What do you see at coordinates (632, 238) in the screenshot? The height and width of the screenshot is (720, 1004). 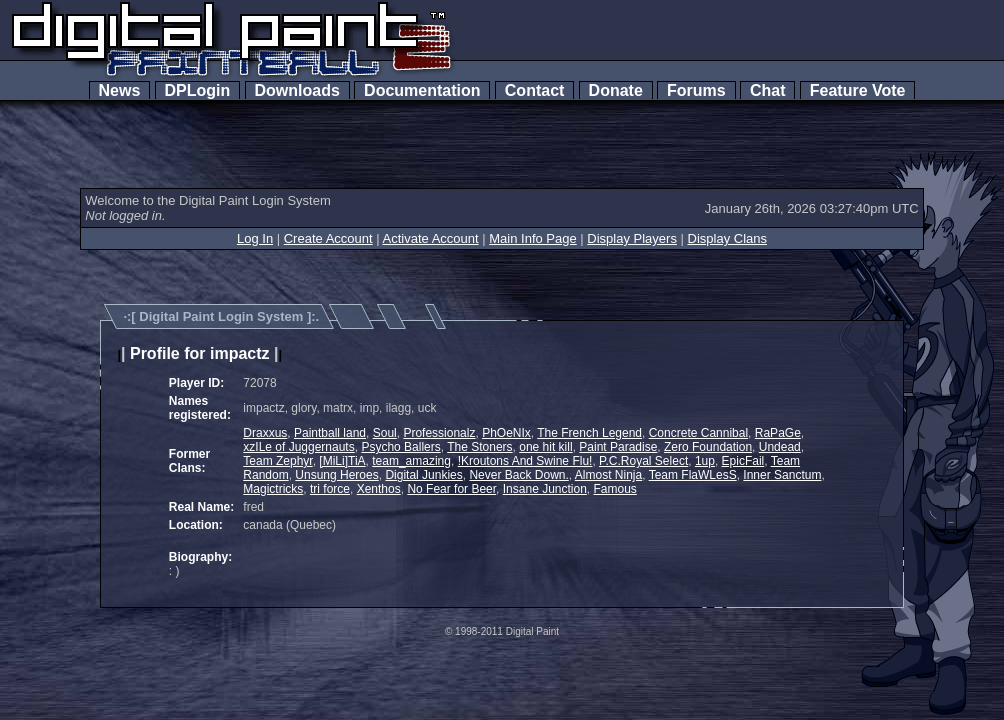 I see `Display Players` at bounding box center [632, 238].